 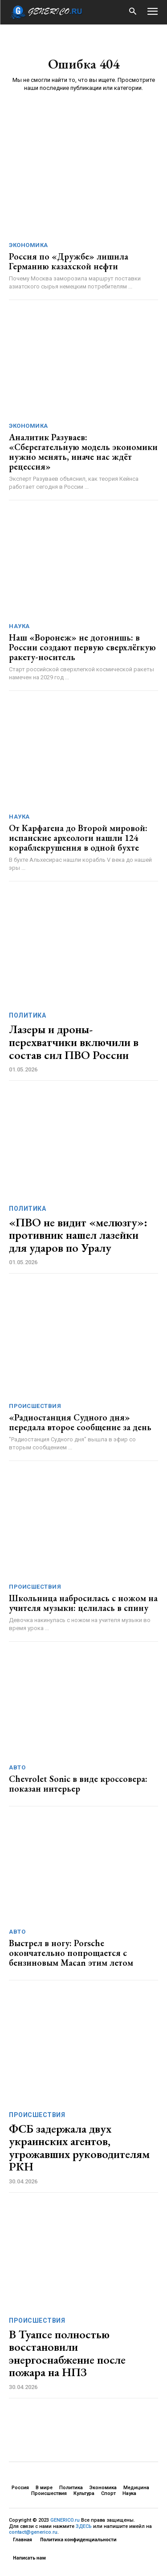 What do you see at coordinates (68, 261) in the screenshot?
I see `Россия по «Дружбе» лишила Германию казахской нефти` at bounding box center [68, 261].